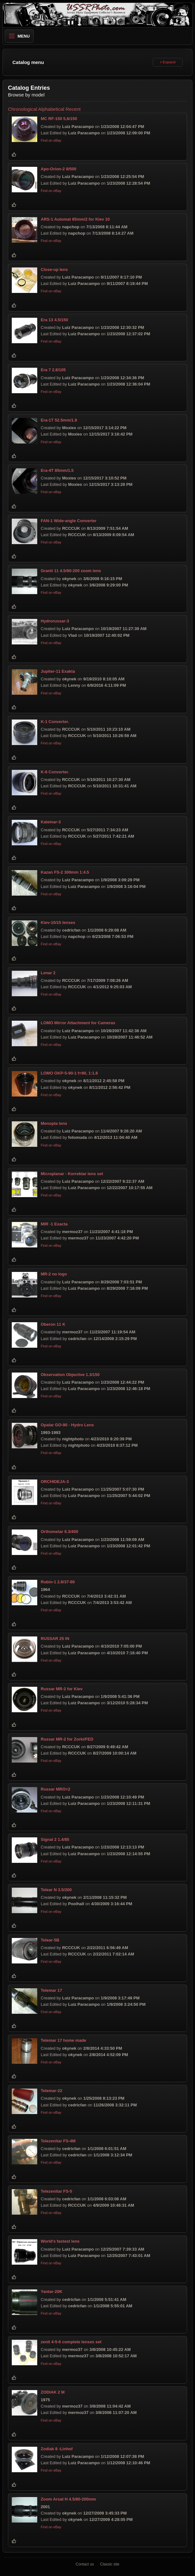 The width and height of the screenshot is (195, 2576). What do you see at coordinates (51, 2090) in the screenshot?
I see `Telemar-22` at bounding box center [51, 2090].